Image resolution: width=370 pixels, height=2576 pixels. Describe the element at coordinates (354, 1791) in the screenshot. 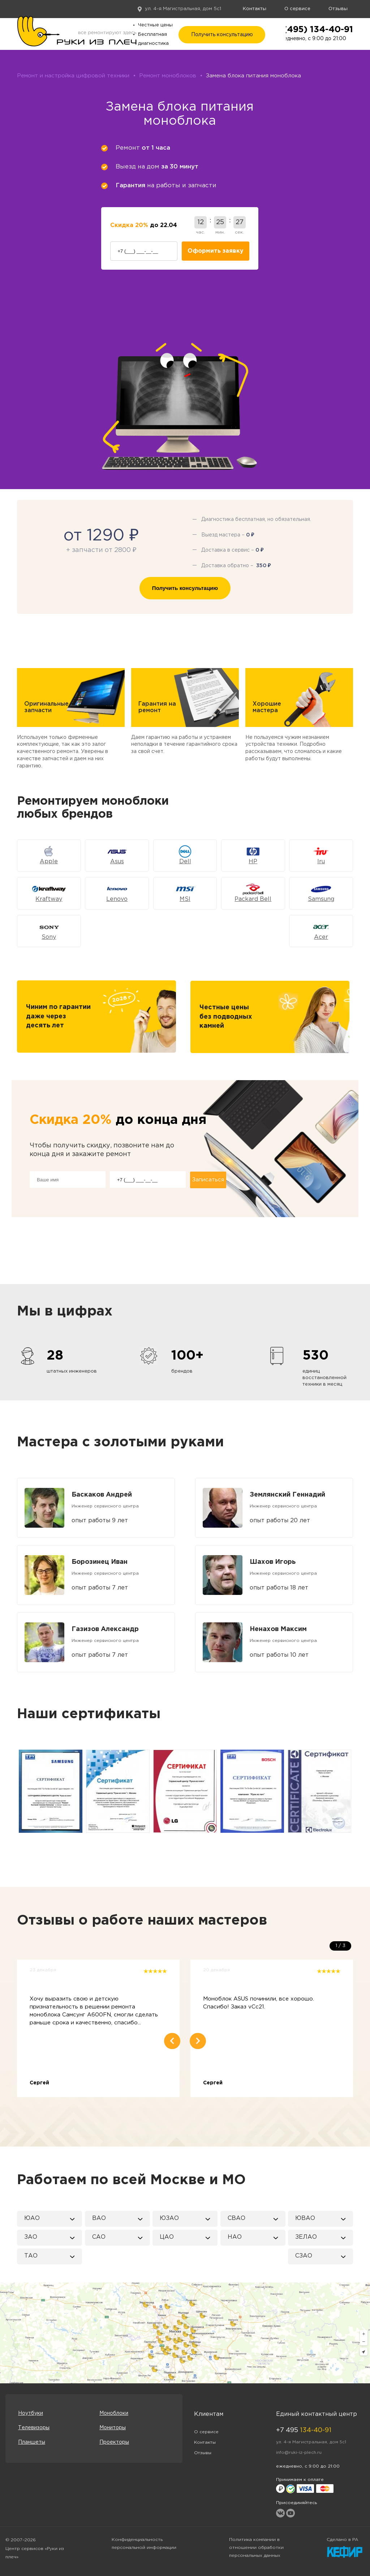

I see `Next` at that location.